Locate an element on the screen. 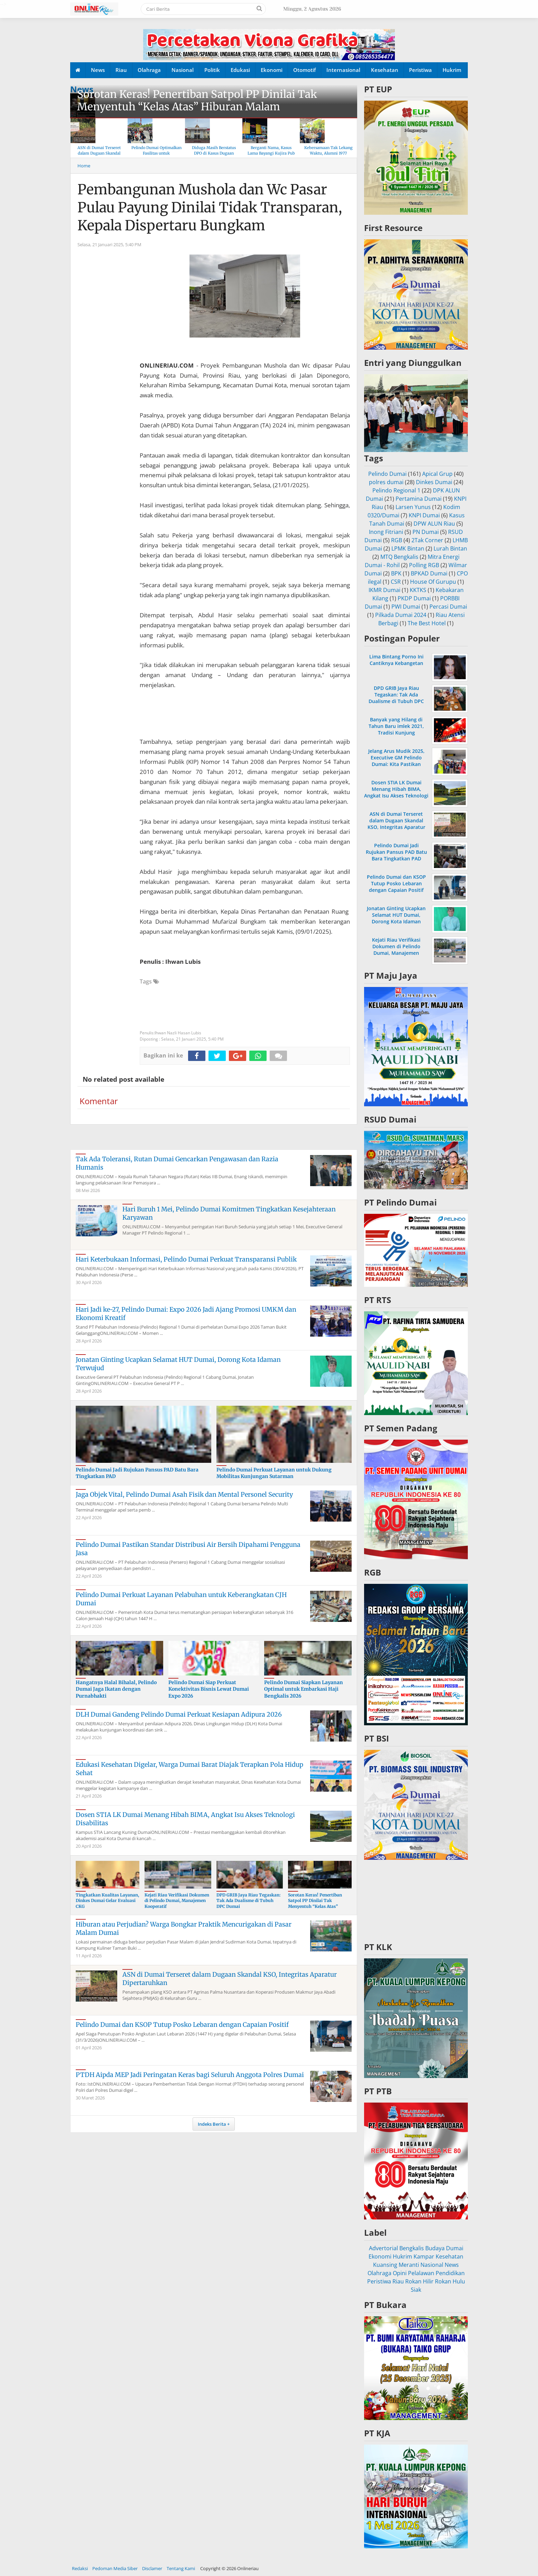 The width and height of the screenshot is (538, 2576). 2Tak Corner is located at coordinates (427, 540).